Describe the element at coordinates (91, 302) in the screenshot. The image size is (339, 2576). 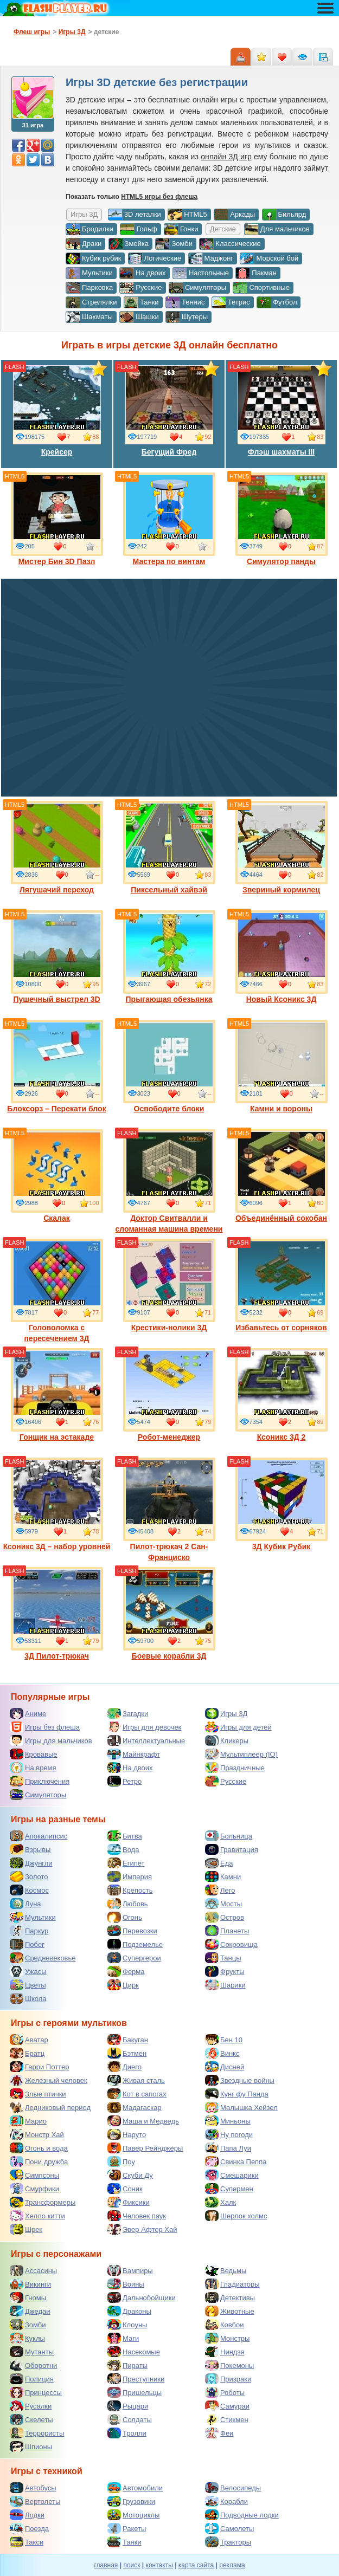
I see `Стрелялки` at that location.